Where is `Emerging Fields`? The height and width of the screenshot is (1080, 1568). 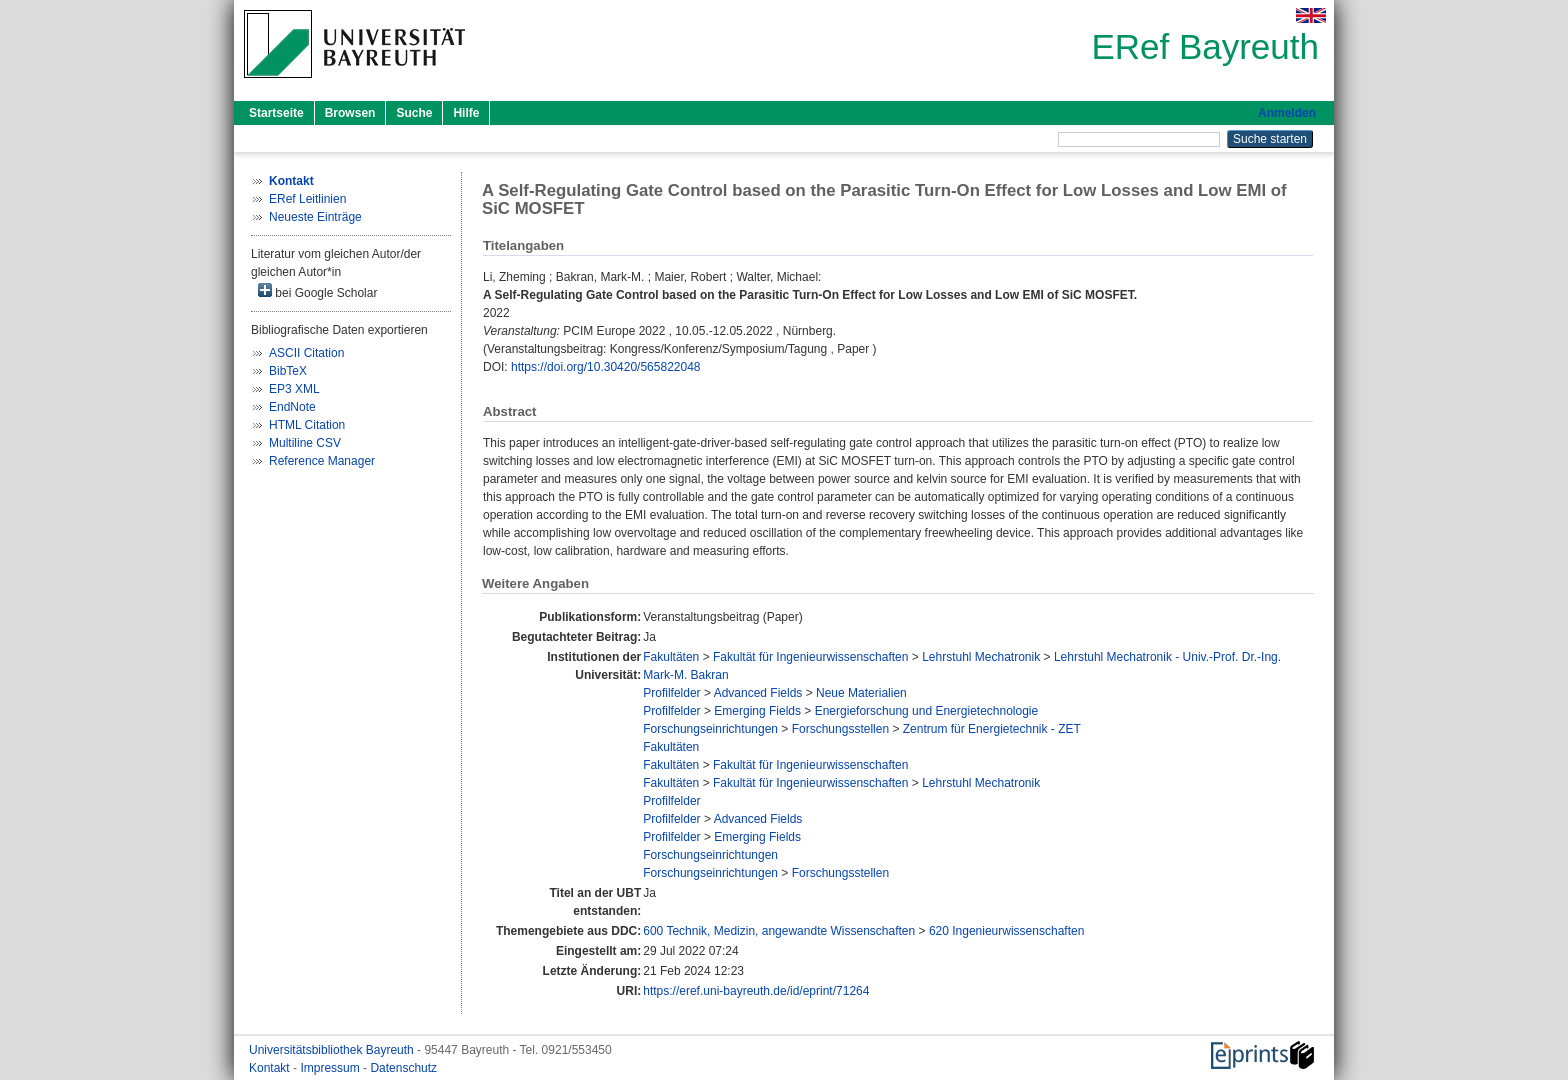
Emerging Fields is located at coordinates (757, 711).